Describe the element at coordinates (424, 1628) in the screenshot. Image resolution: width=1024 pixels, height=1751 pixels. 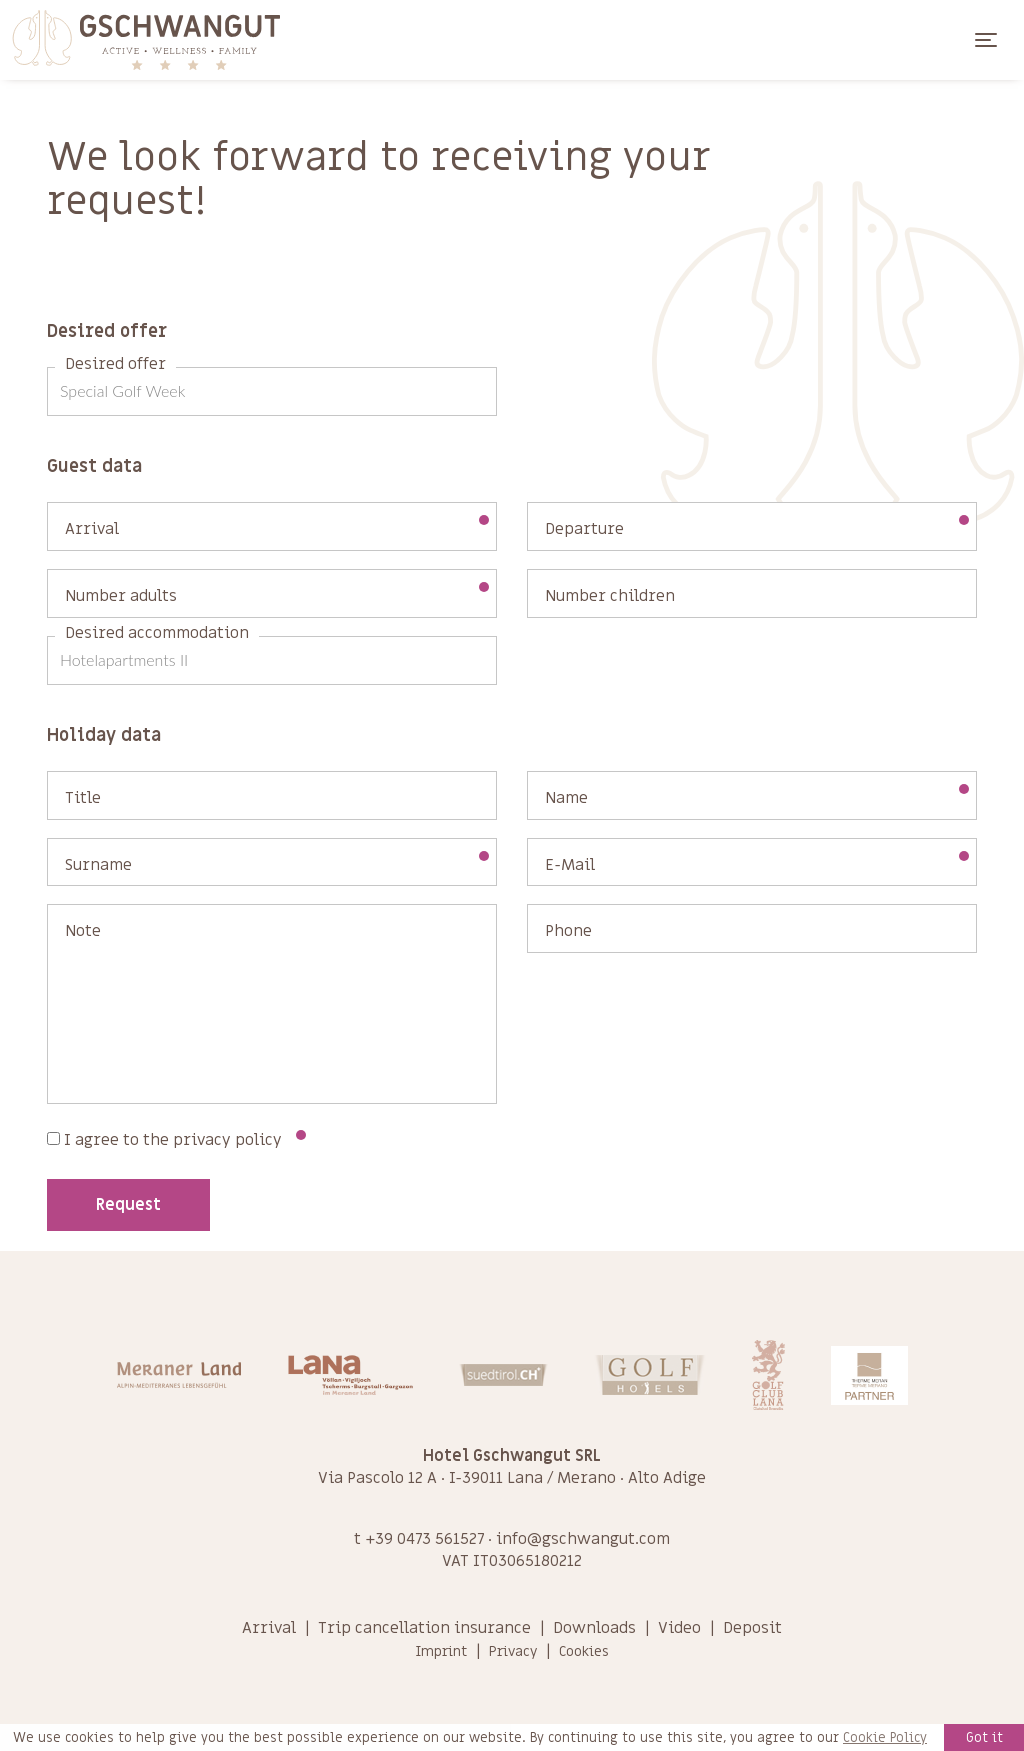
I see `Trip cancellation insurance` at that location.